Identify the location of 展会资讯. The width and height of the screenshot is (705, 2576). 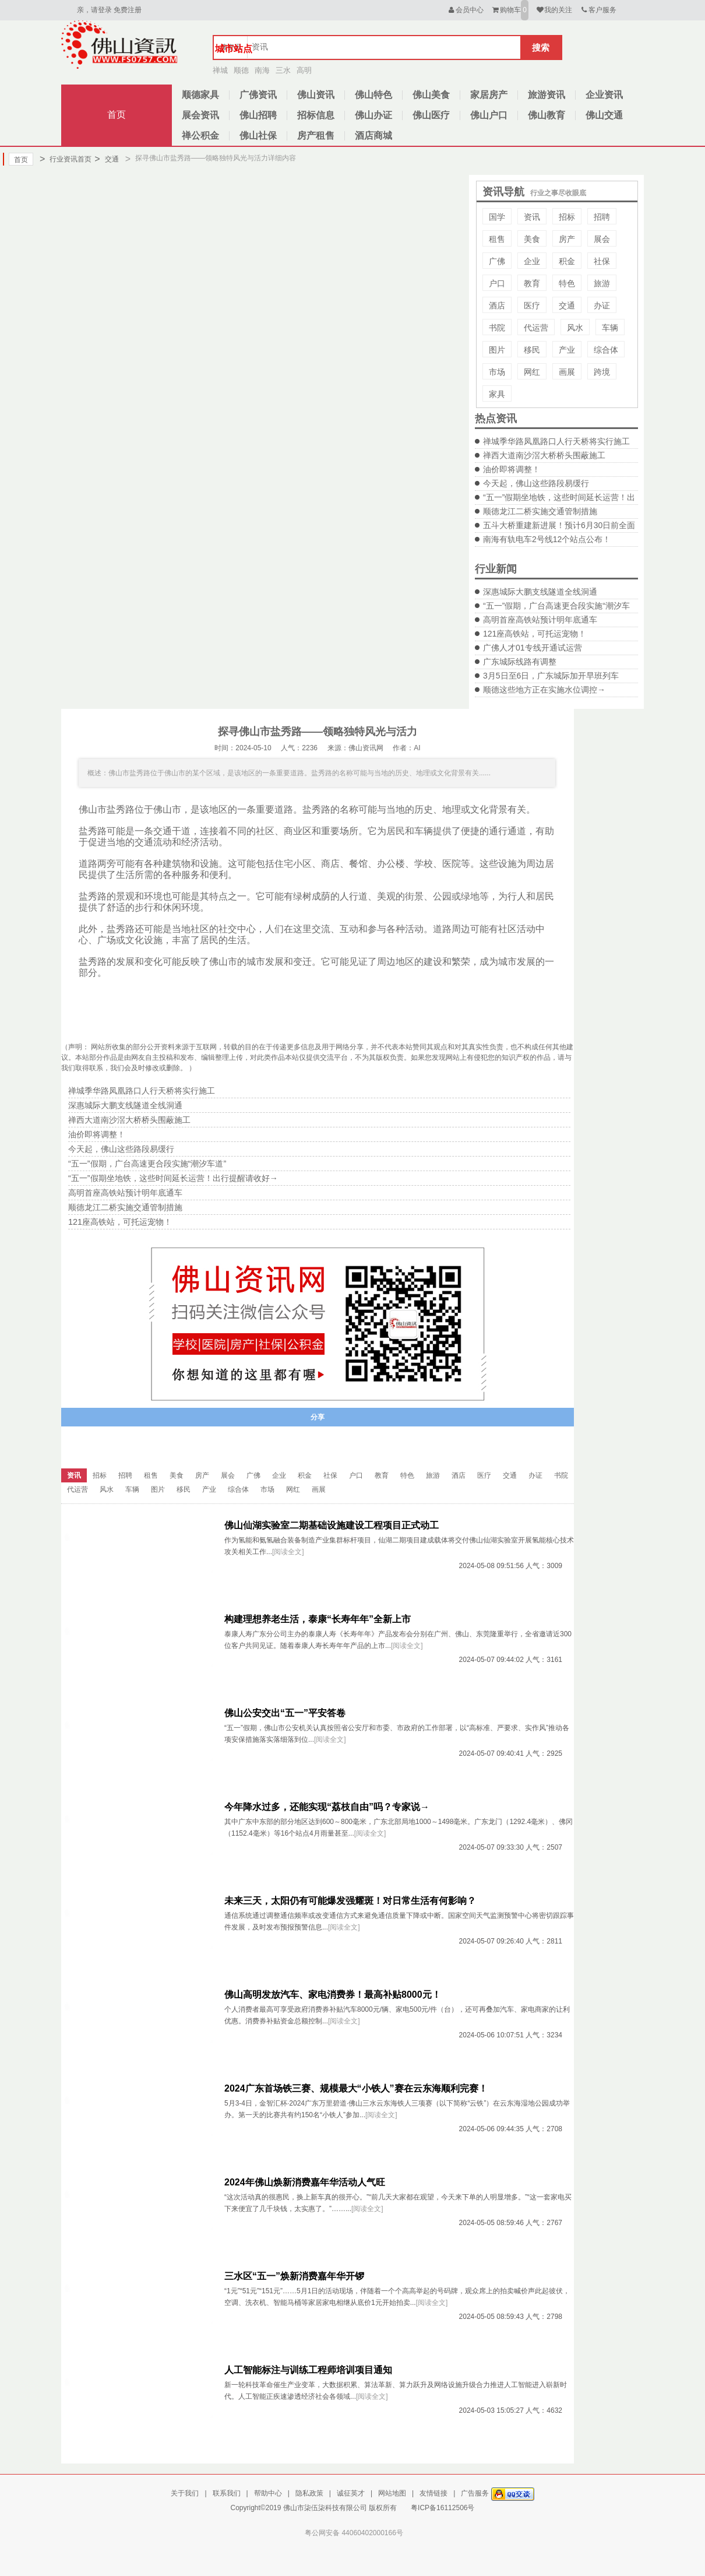
(200, 115).